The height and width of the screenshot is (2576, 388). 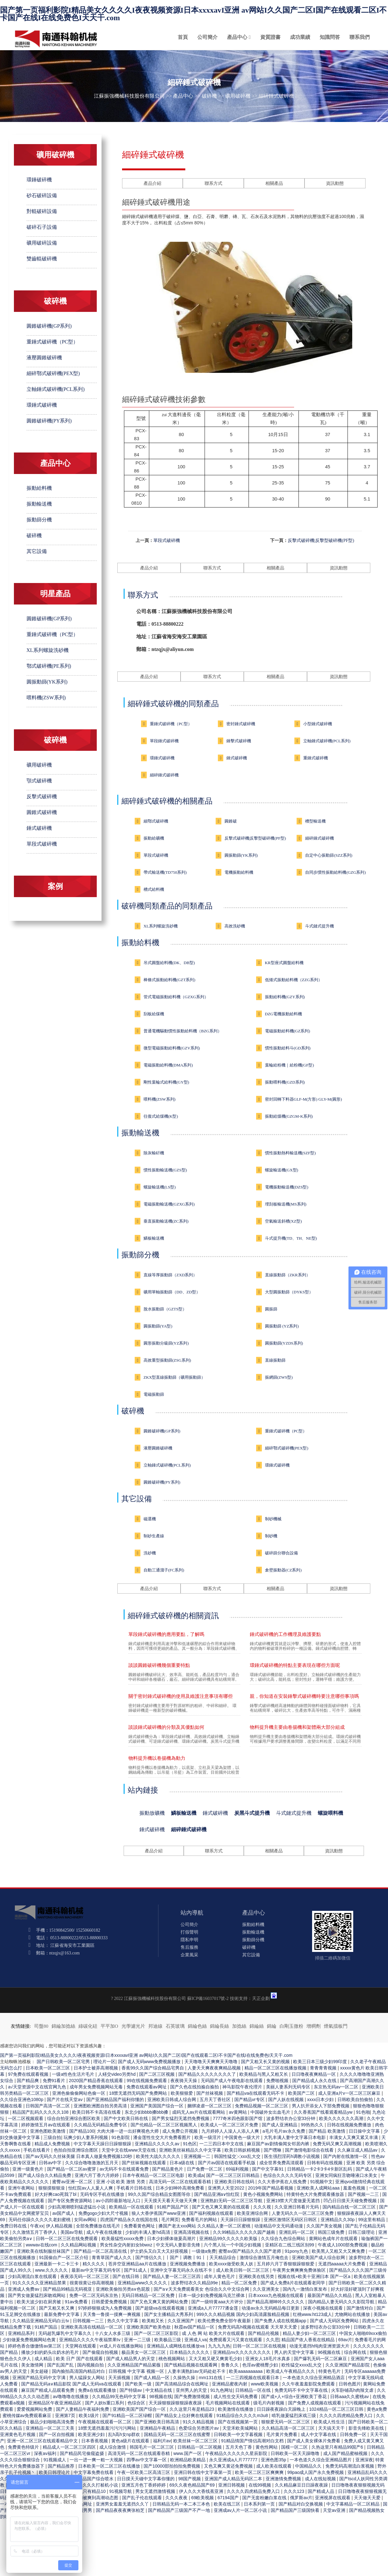 I want to click on 男人扒开添女人下部免费视频, so click(x=321, y=2105).